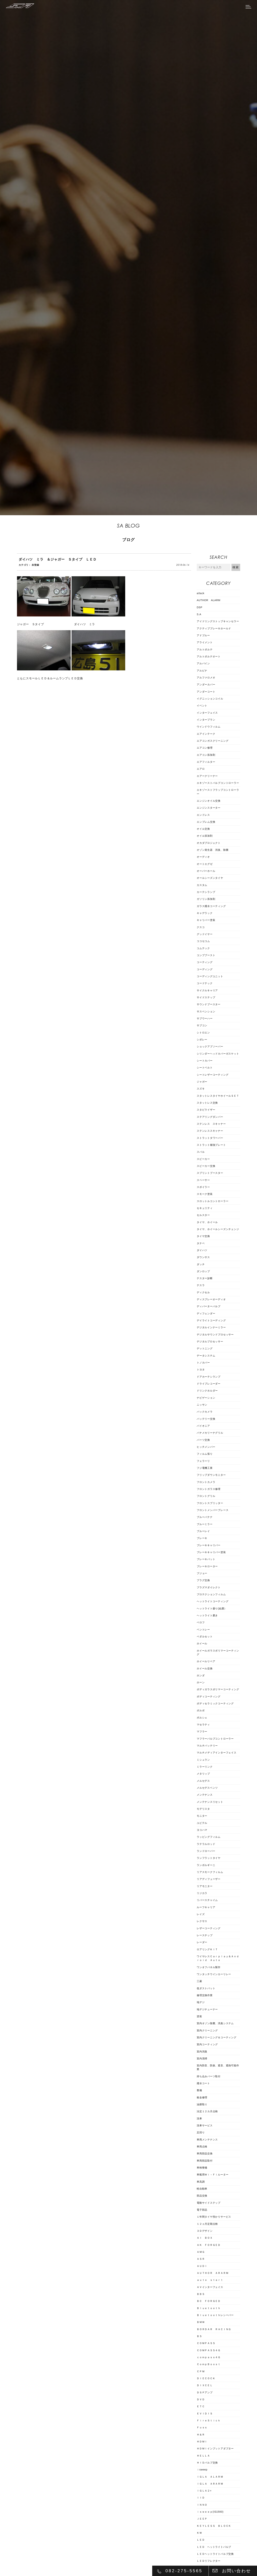 The width and height of the screenshot is (257, 2576). Describe the element at coordinates (202, 671) in the screenshot. I see `アルピナ` at that location.